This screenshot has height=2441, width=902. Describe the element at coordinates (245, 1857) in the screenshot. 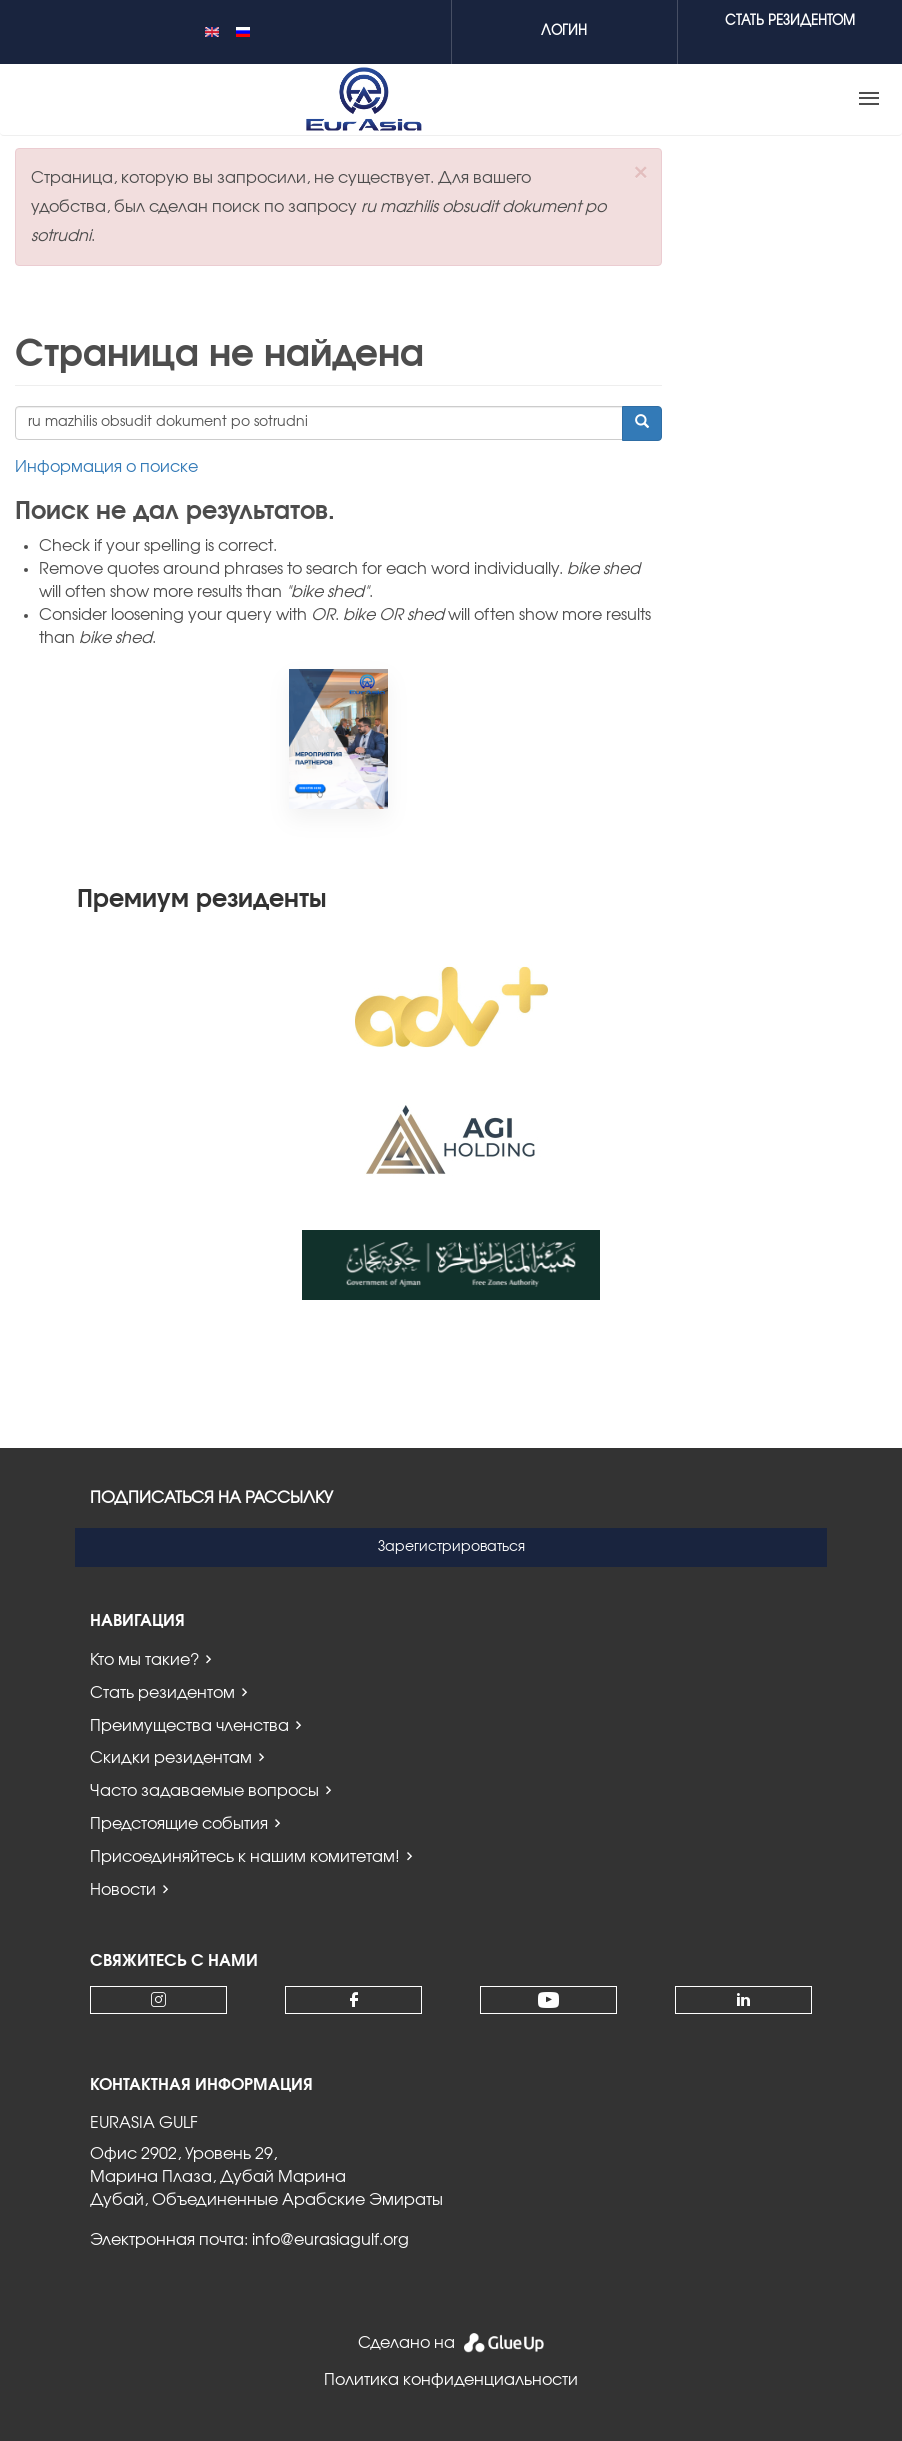

I see `Присоединяйтесь к нашим комитетам!` at that location.